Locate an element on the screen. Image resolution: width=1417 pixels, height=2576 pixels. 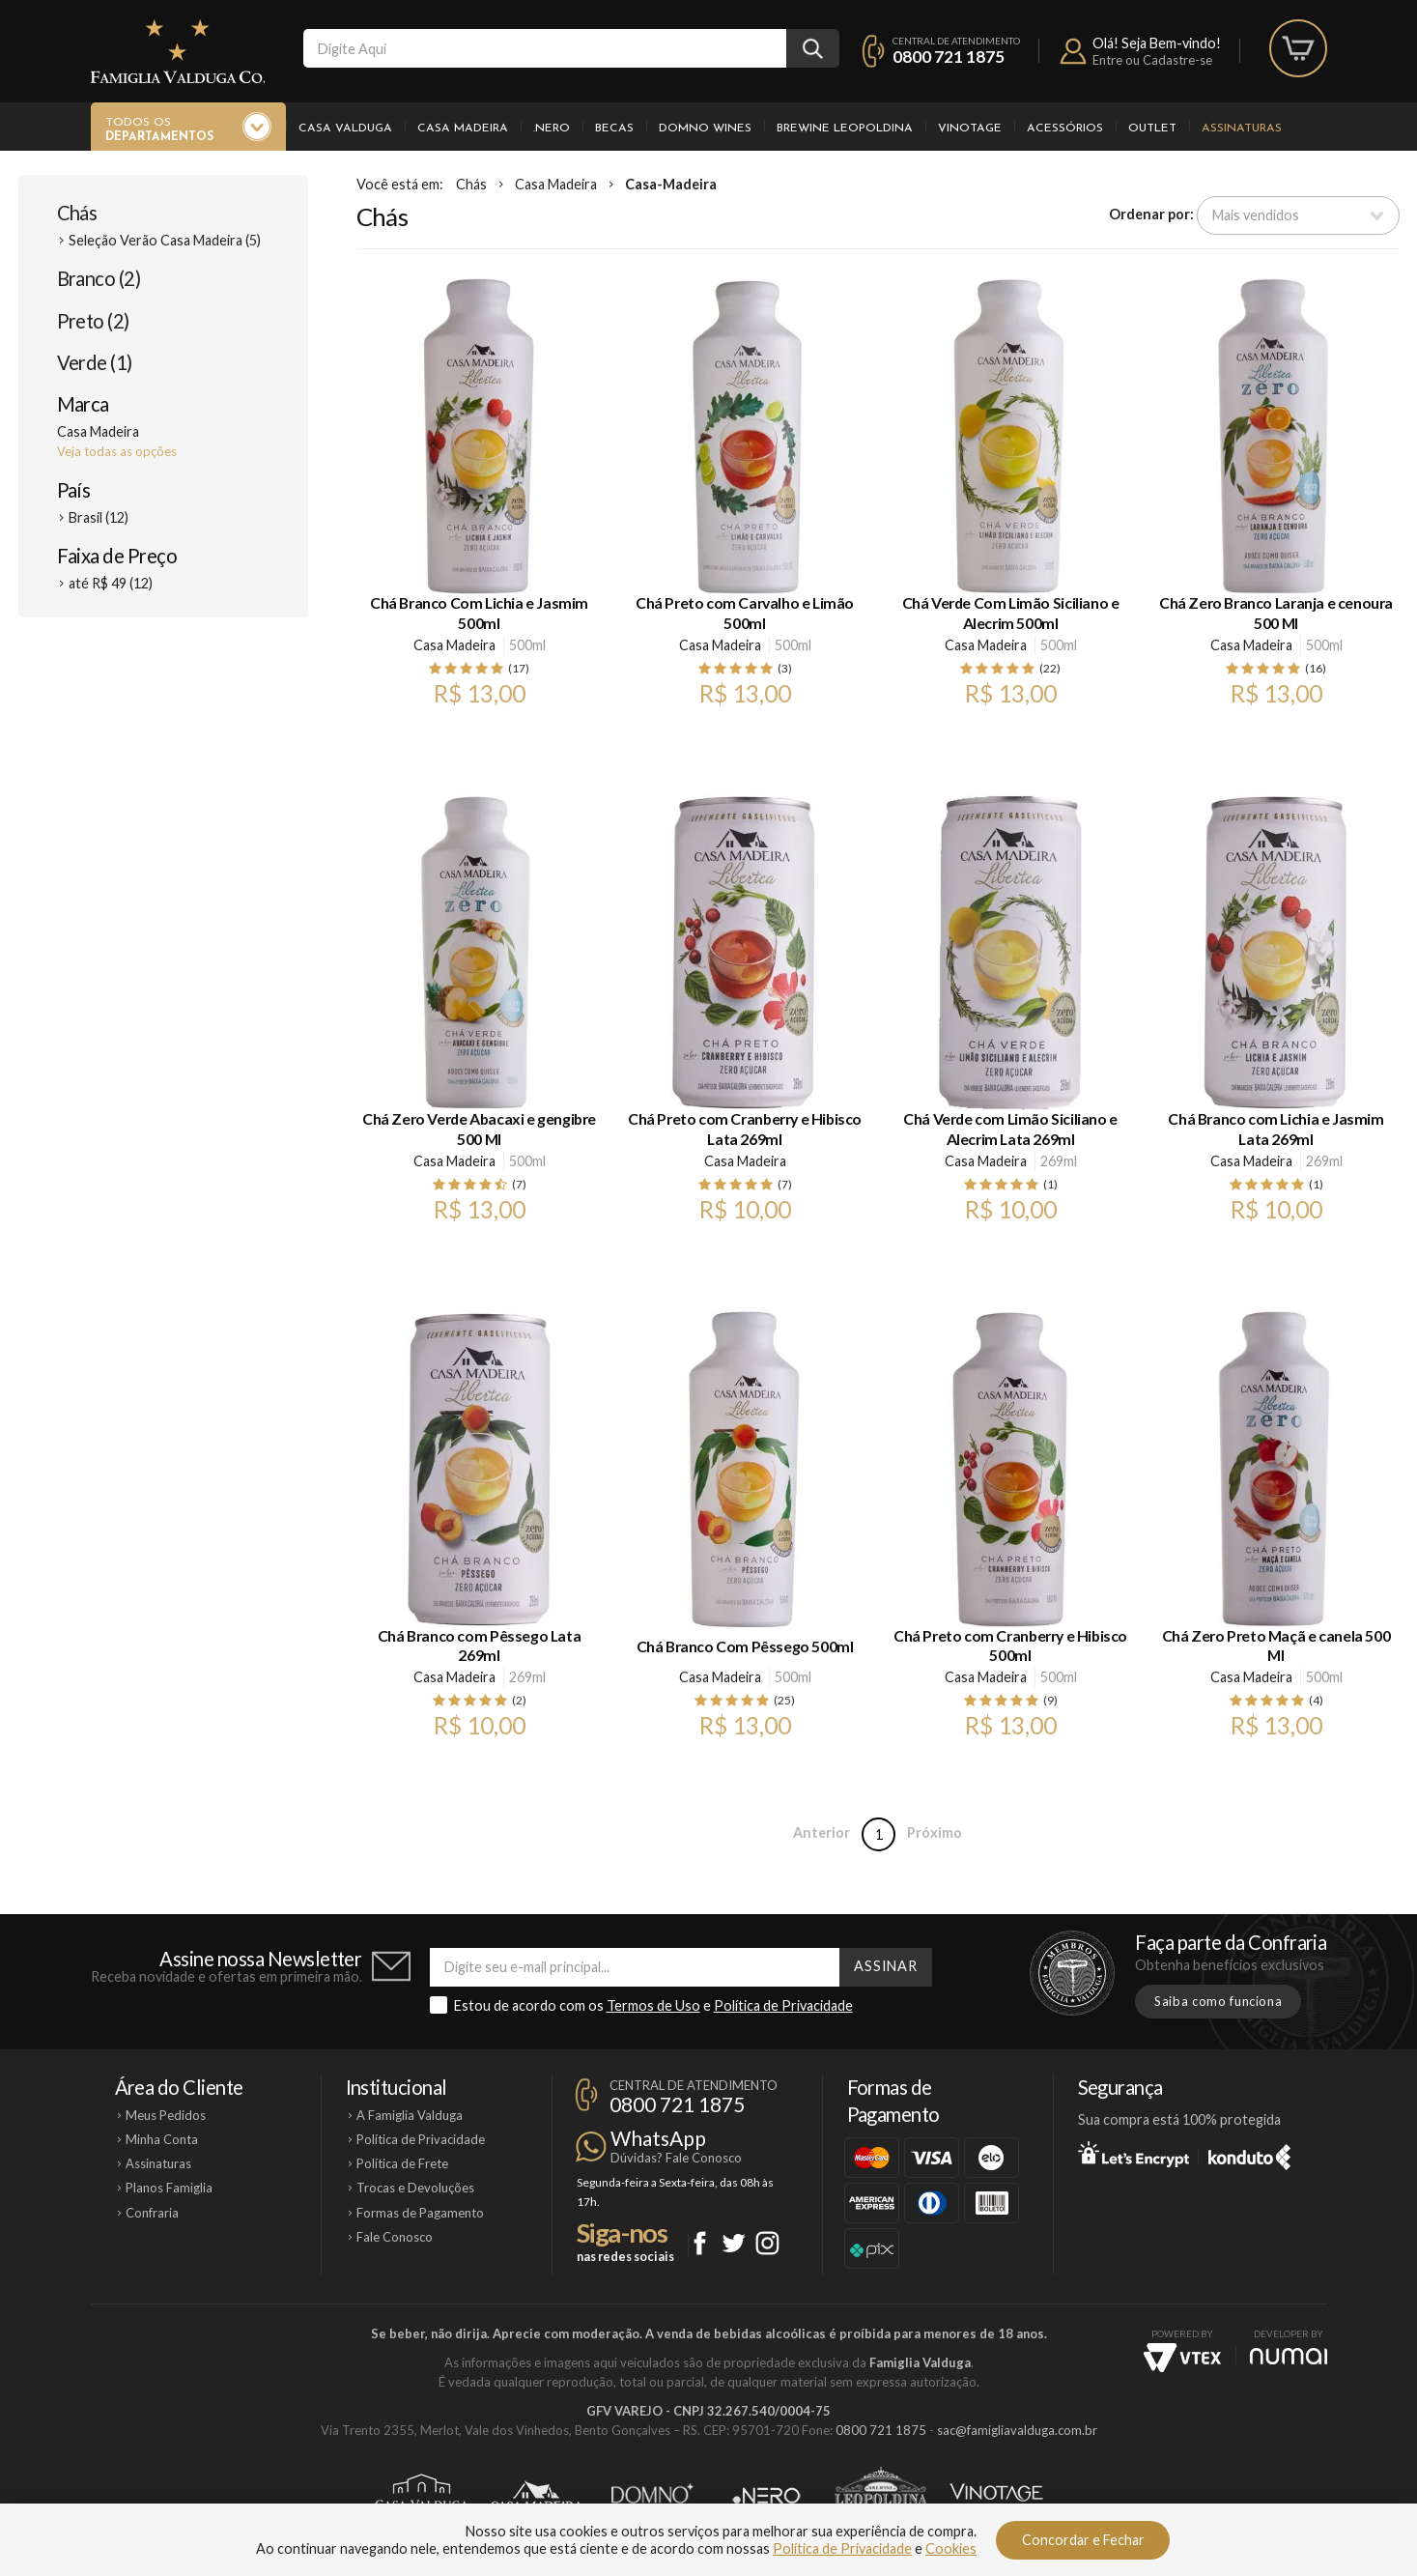
NUMAI is located at coordinates (1288, 2356).